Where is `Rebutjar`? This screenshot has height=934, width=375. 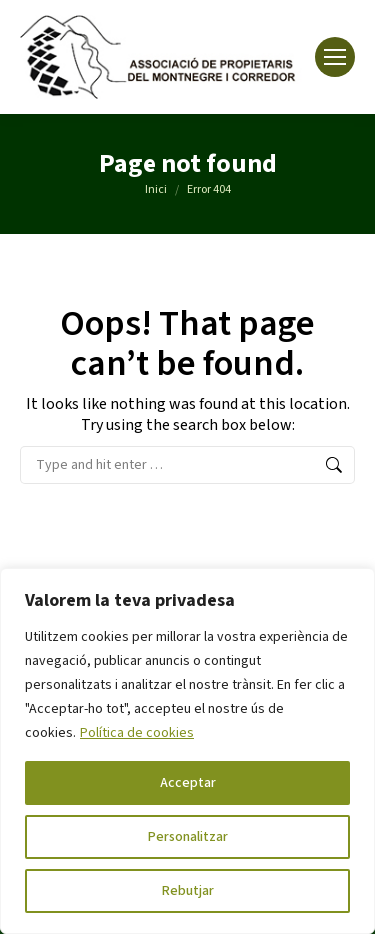 Rebutjar is located at coordinates (188, 891).